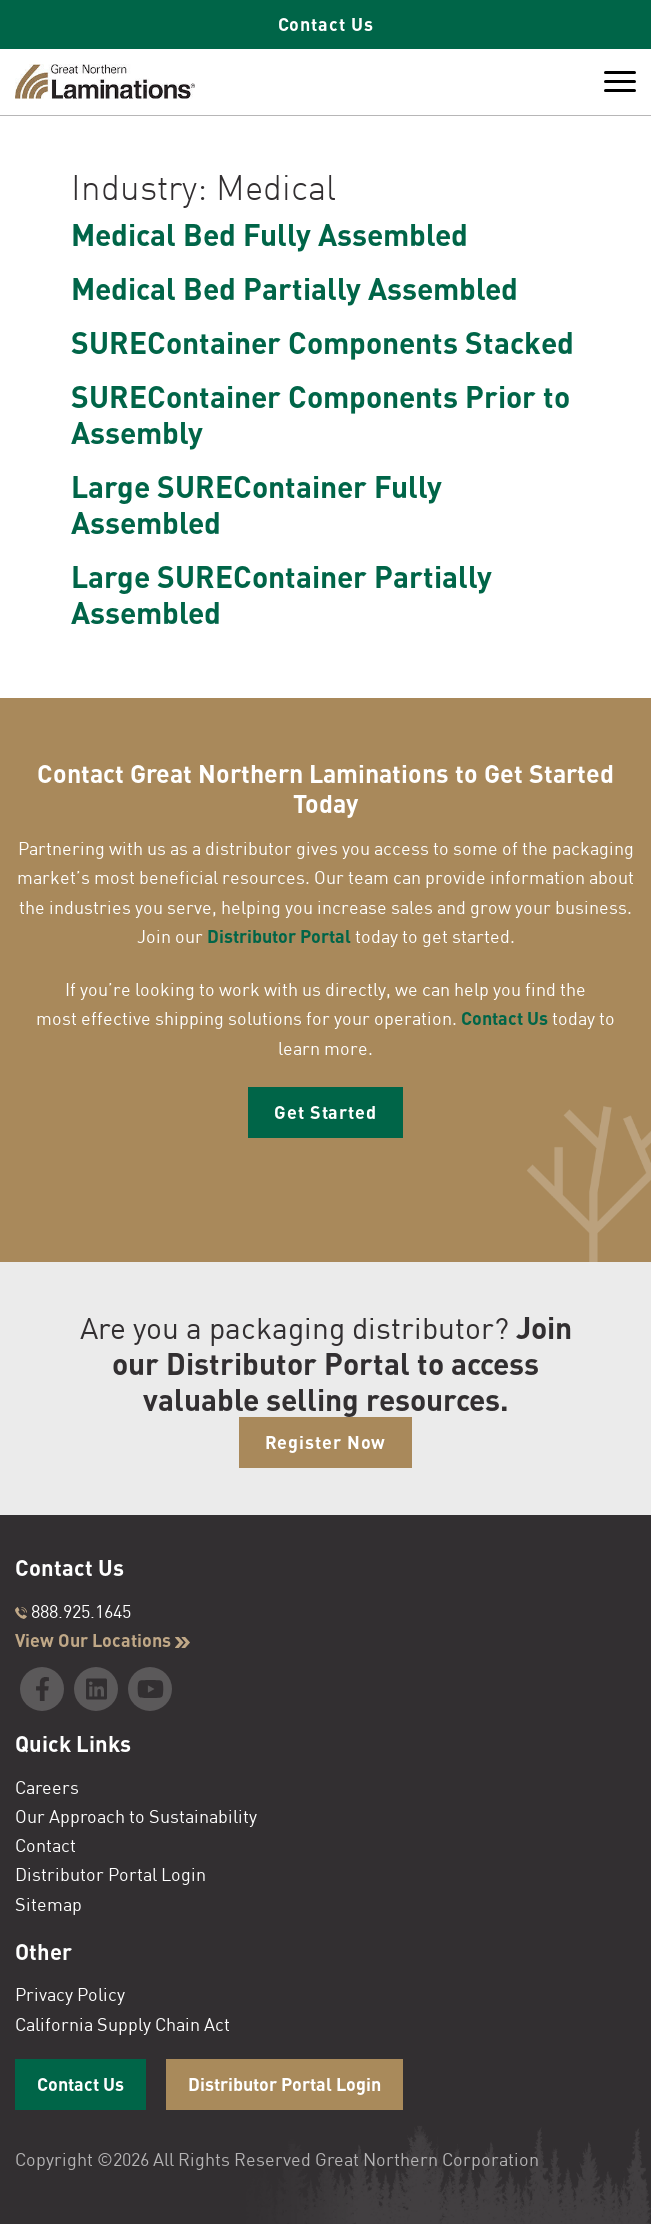 The width and height of the screenshot is (651, 2224). I want to click on Register Now, so click(326, 1442).